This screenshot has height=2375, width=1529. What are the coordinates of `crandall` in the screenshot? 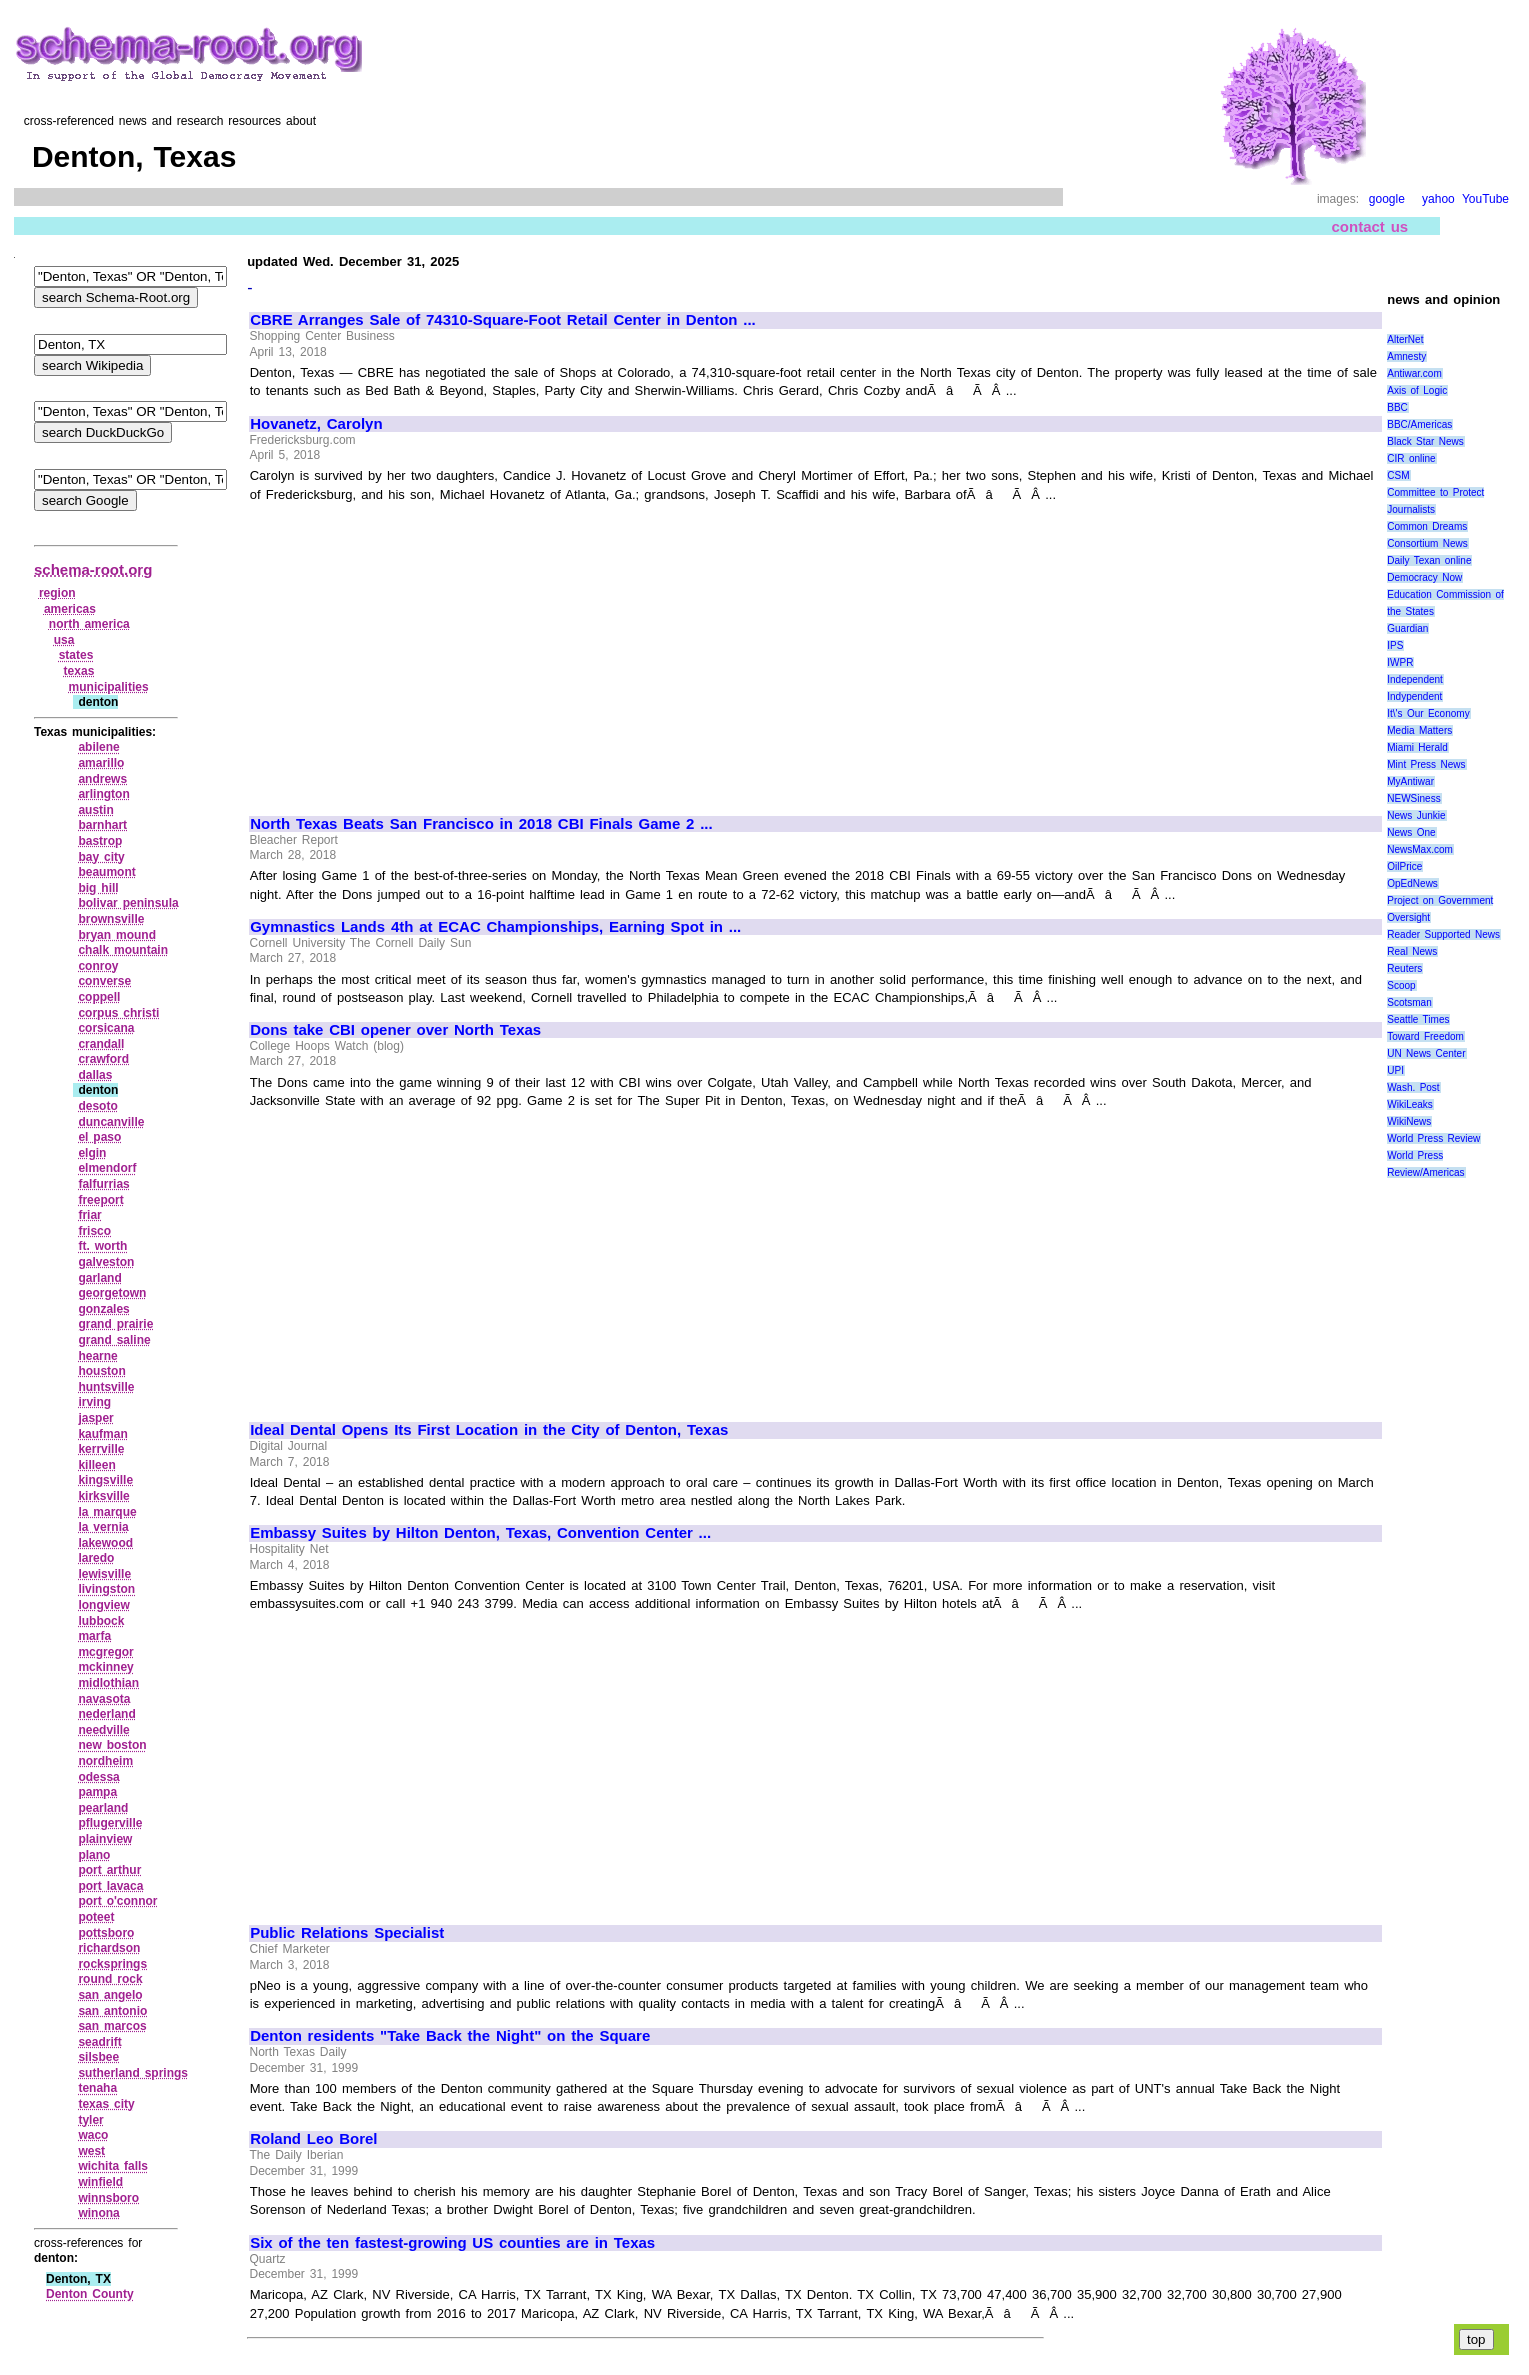 It's located at (101, 1044).